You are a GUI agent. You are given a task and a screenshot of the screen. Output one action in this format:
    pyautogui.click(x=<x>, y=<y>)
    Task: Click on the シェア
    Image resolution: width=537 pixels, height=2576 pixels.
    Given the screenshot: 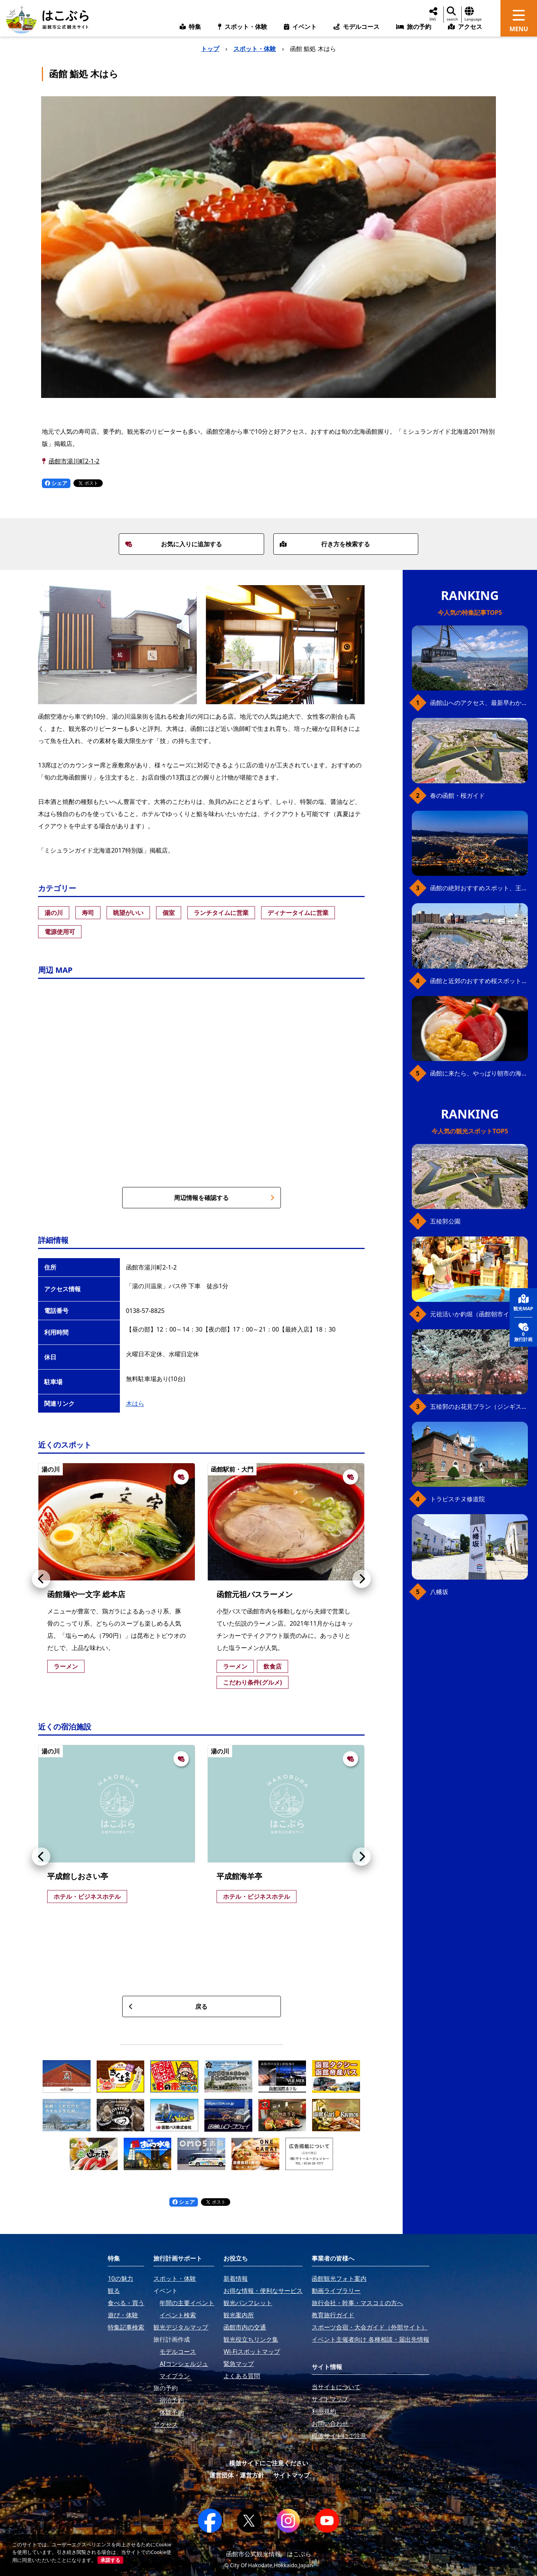 What is the action you would take?
    pyautogui.click(x=56, y=483)
    